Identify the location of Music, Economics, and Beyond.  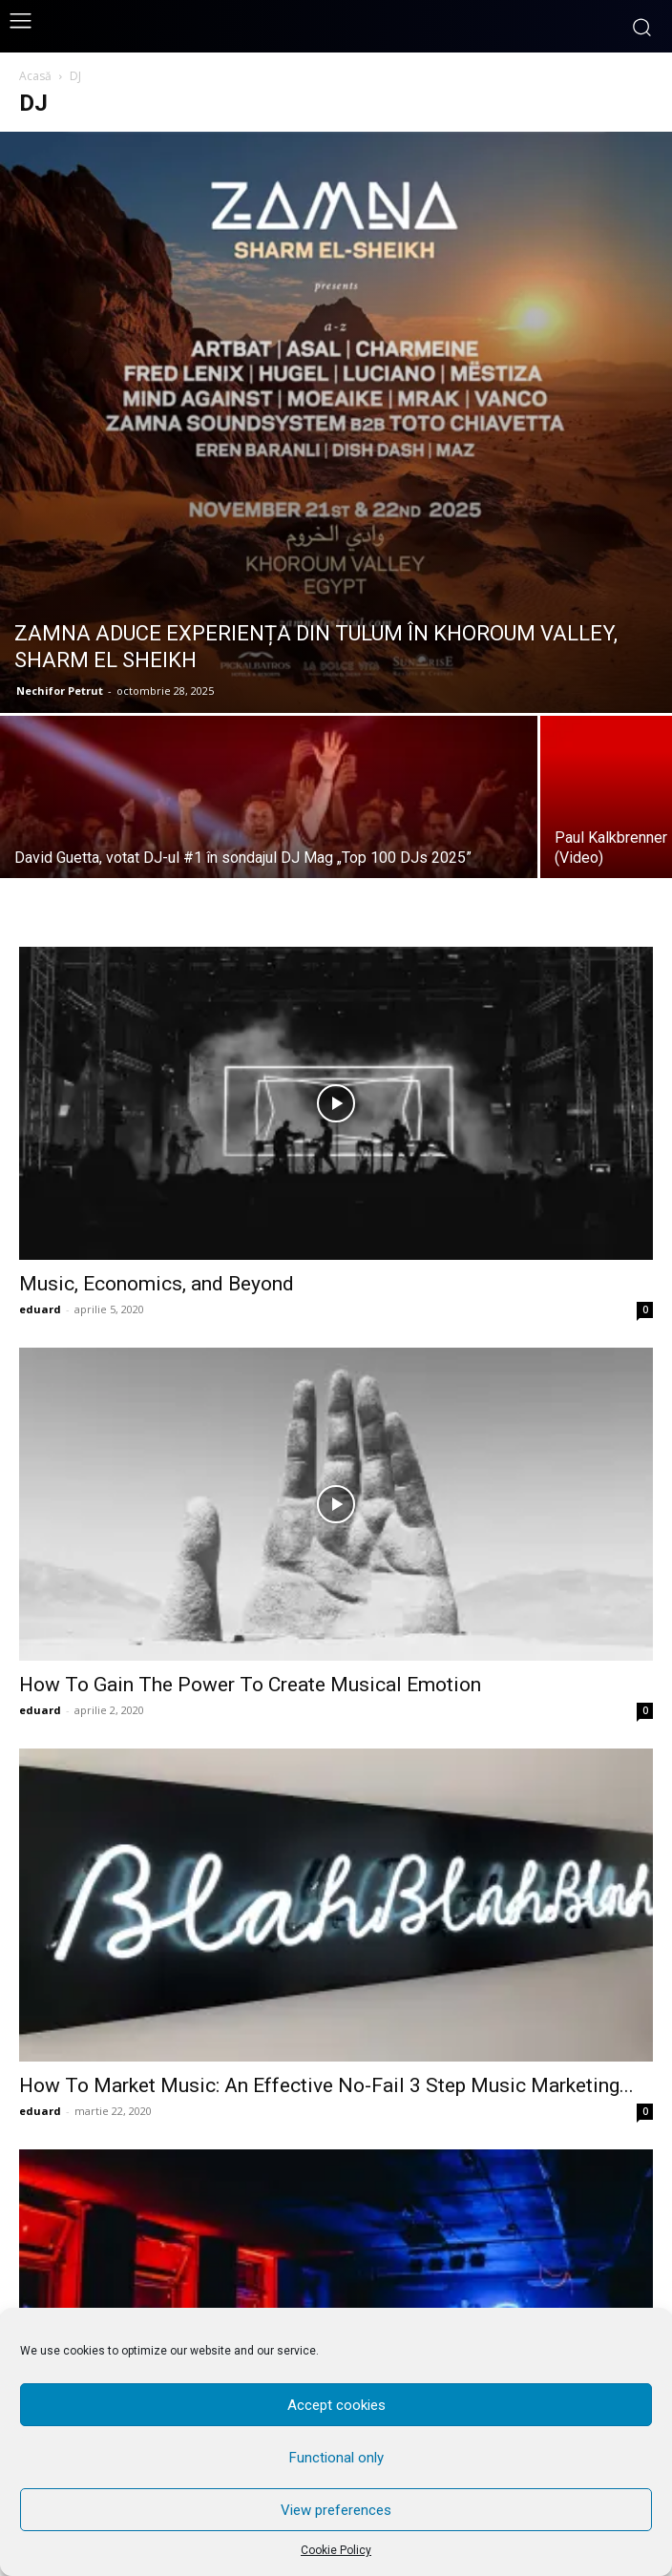
(156, 1283).